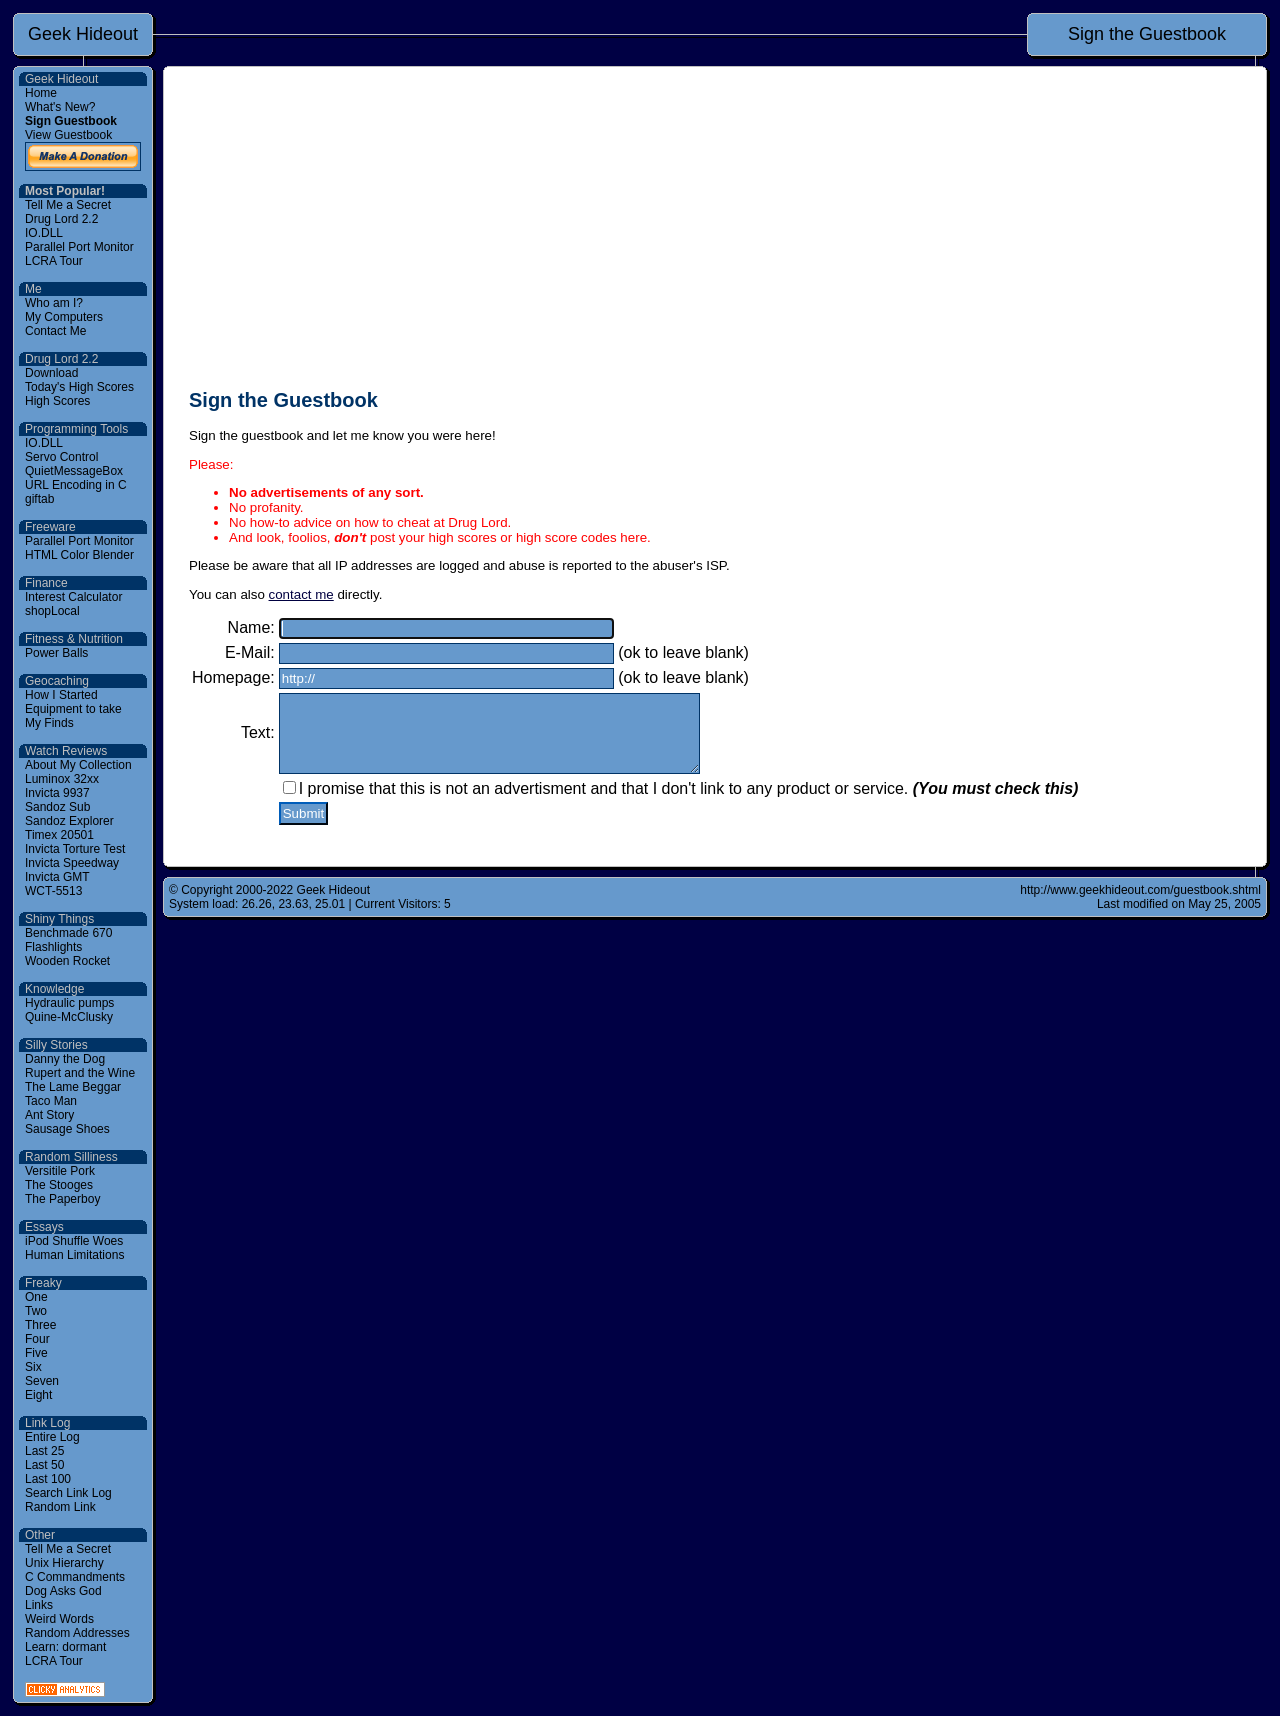  What do you see at coordinates (54, 261) in the screenshot?
I see `LCRA Tour` at bounding box center [54, 261].